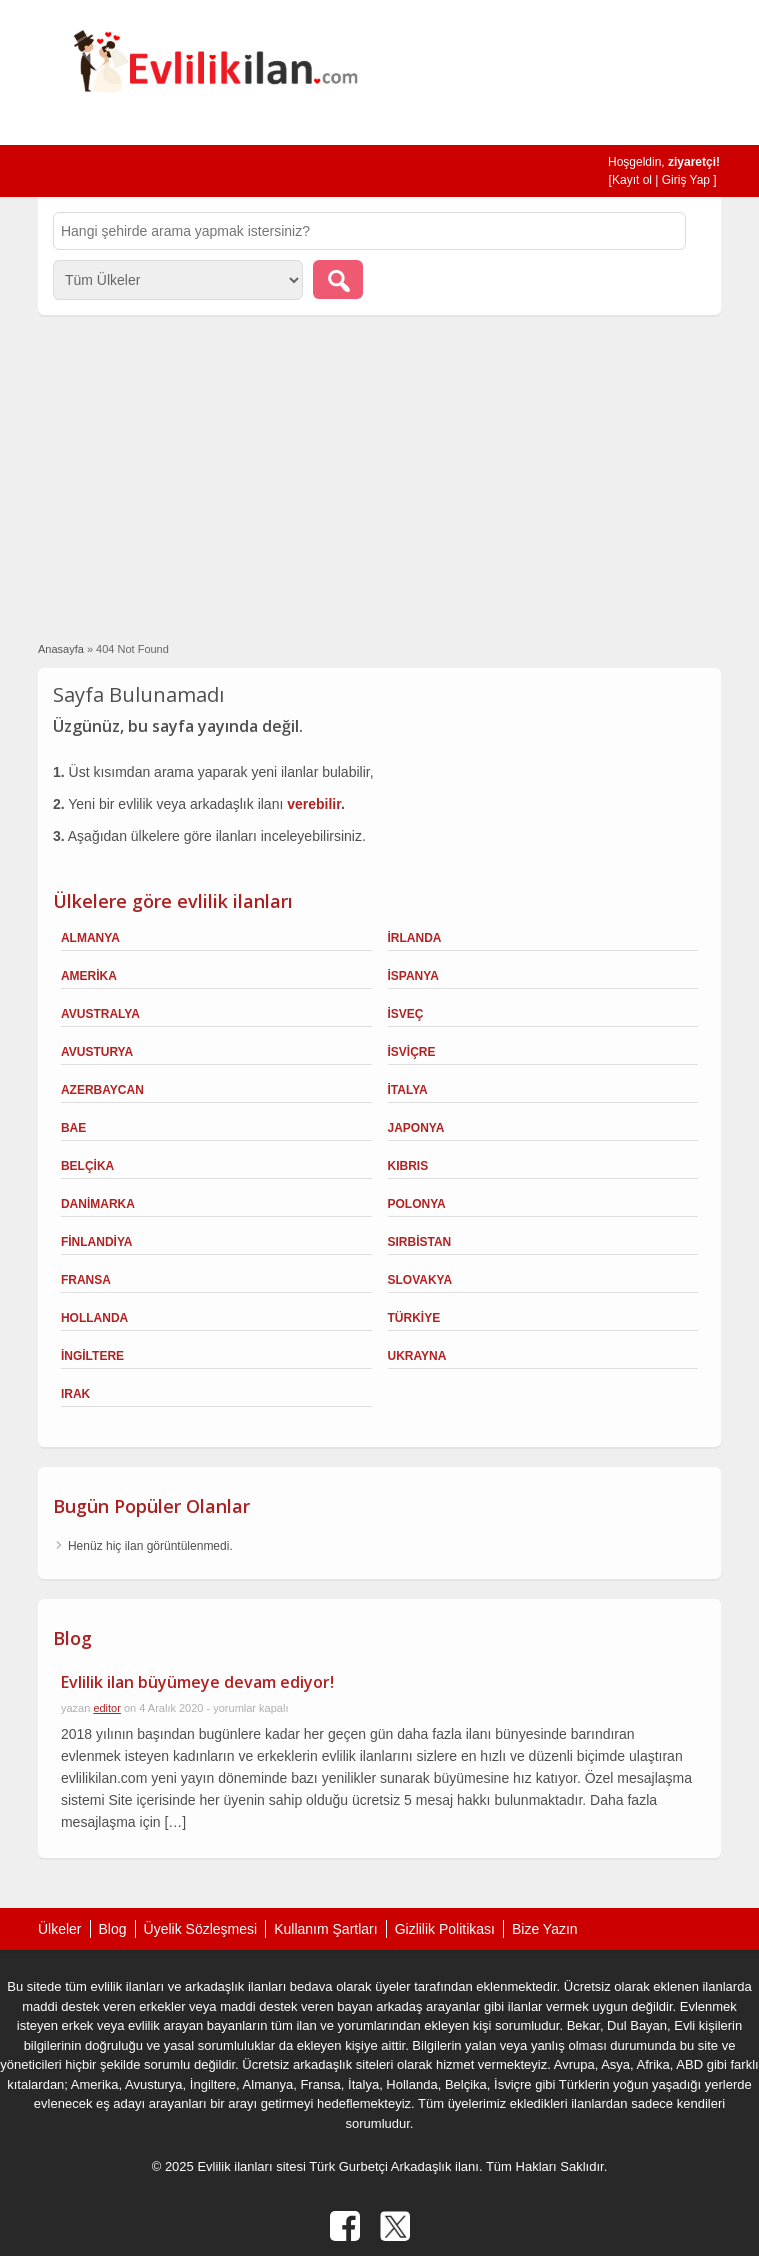 This screenshot has height=2256, width=759. Describe the element at coordinates (686, 180) in the screenshot. I see `Giriş Yap` at that location.